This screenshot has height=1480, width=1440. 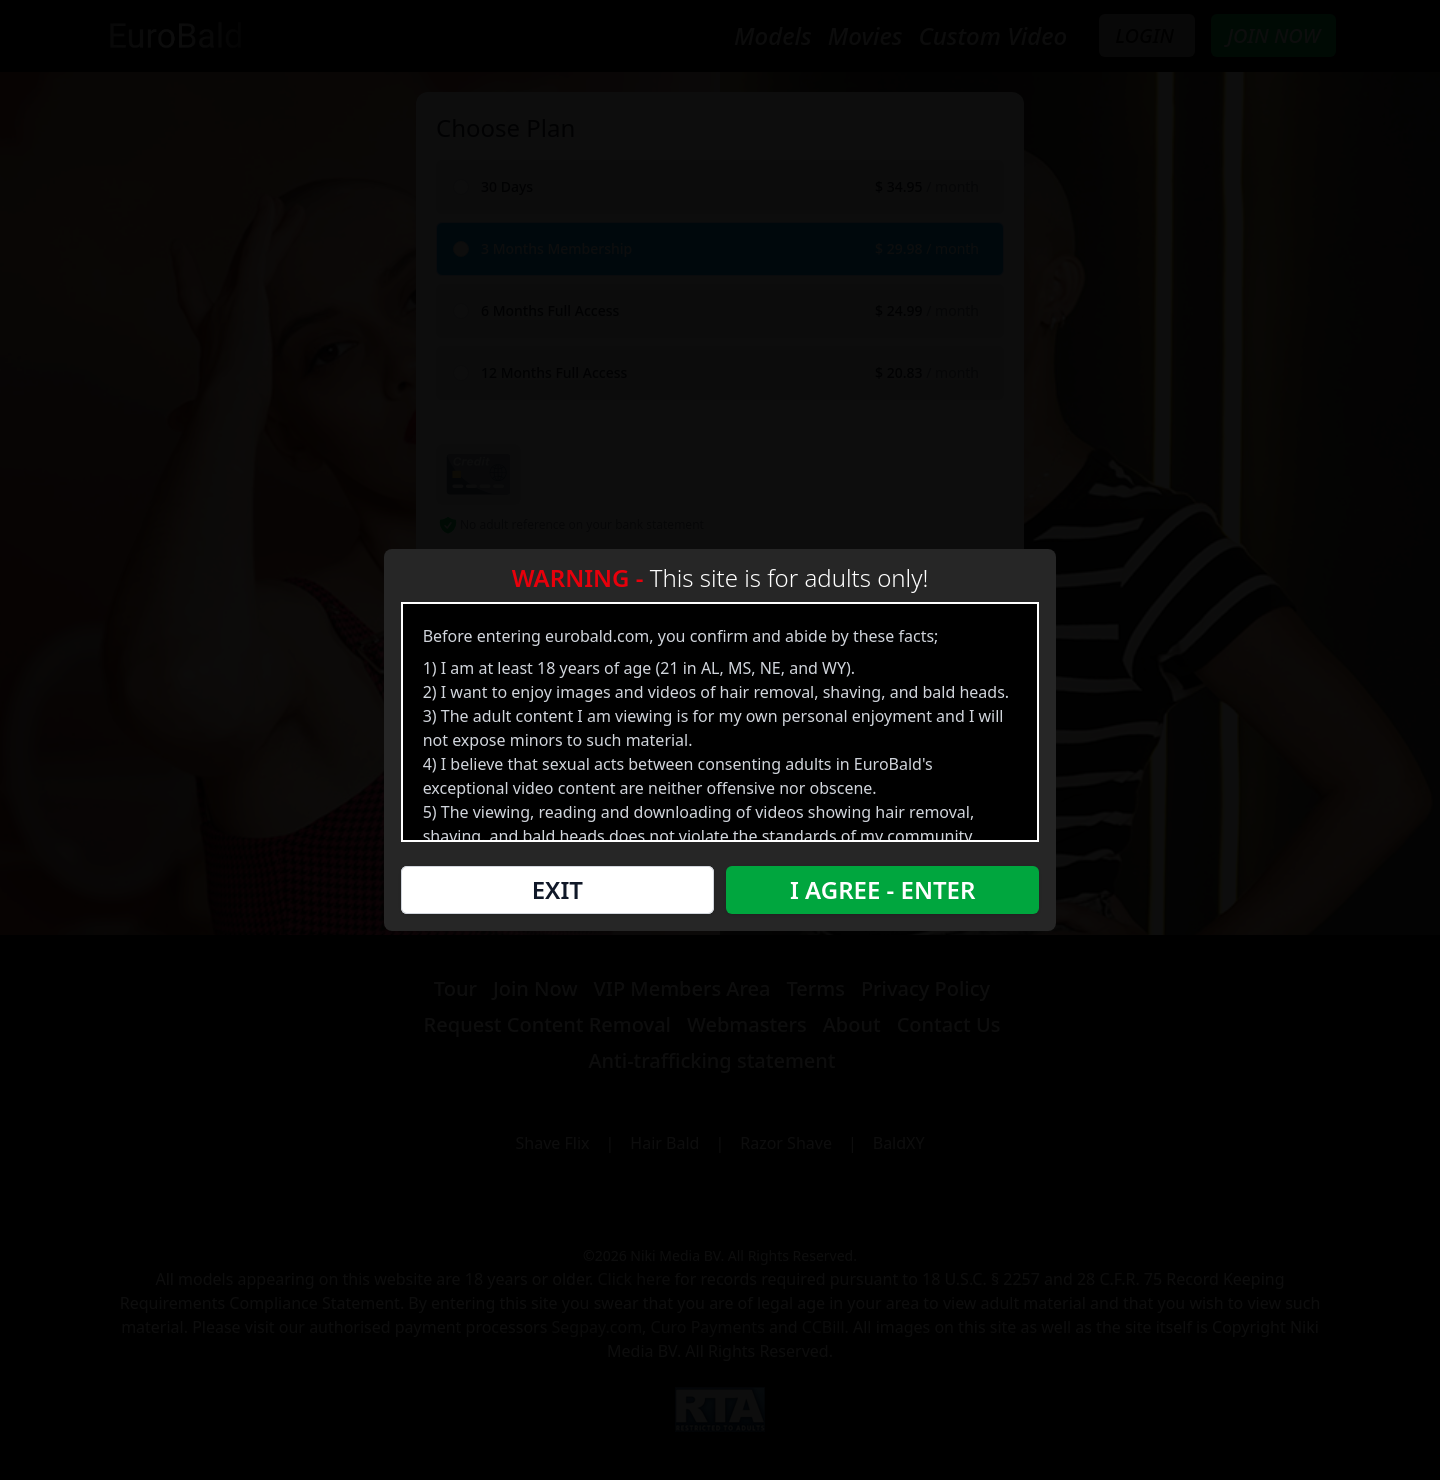 What do you see at coordinates (560, 893) in the screenshot?
I see `Exit` at bounding box center [560, 893].